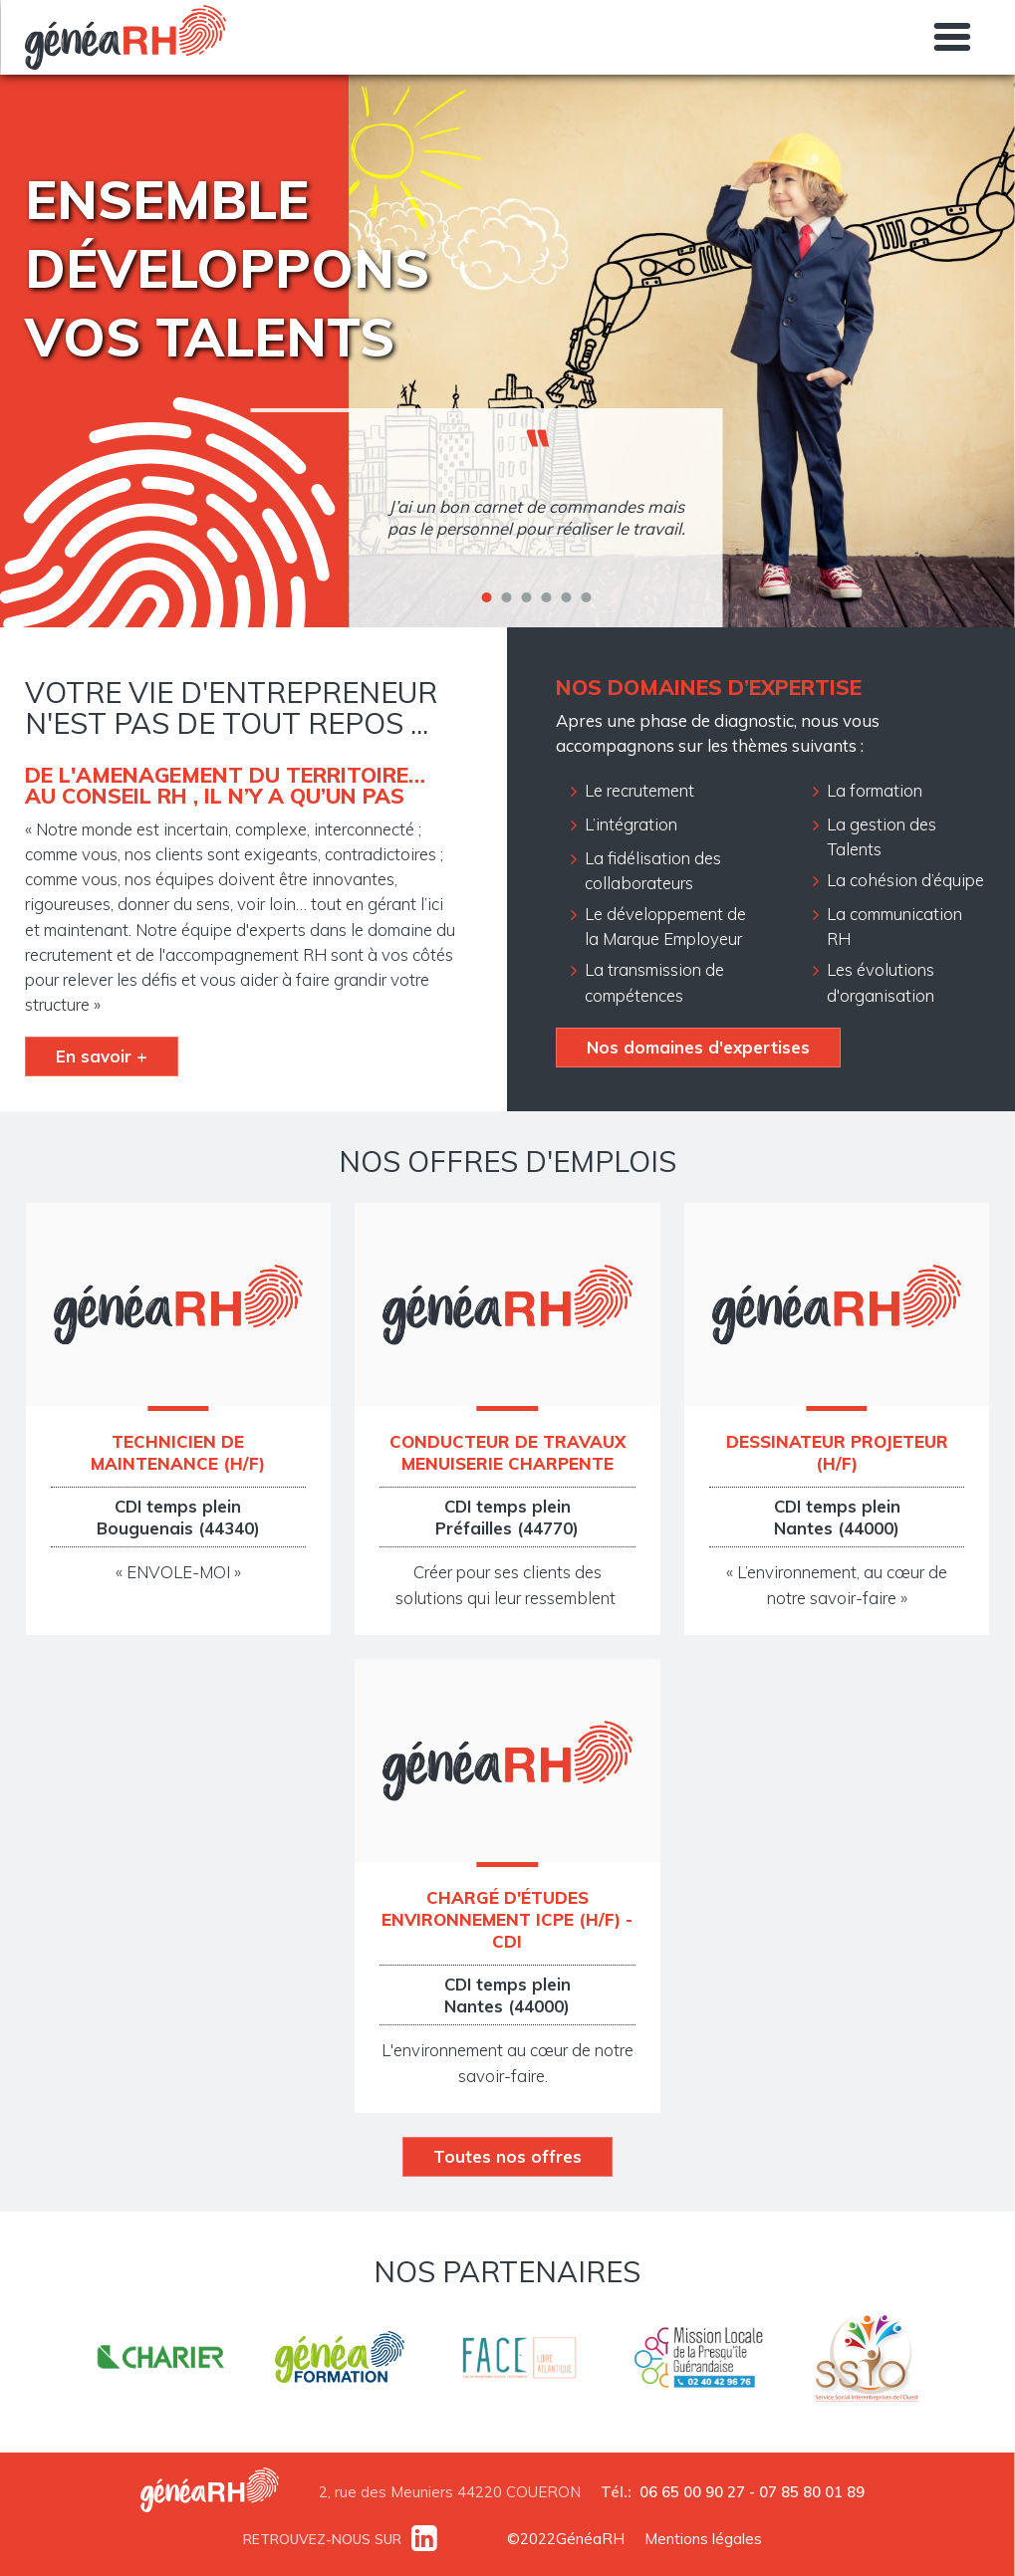  Describe the element at coordinates (698, 1047) in the screenshot. I see `Nos domaines d'expertises` at that location.